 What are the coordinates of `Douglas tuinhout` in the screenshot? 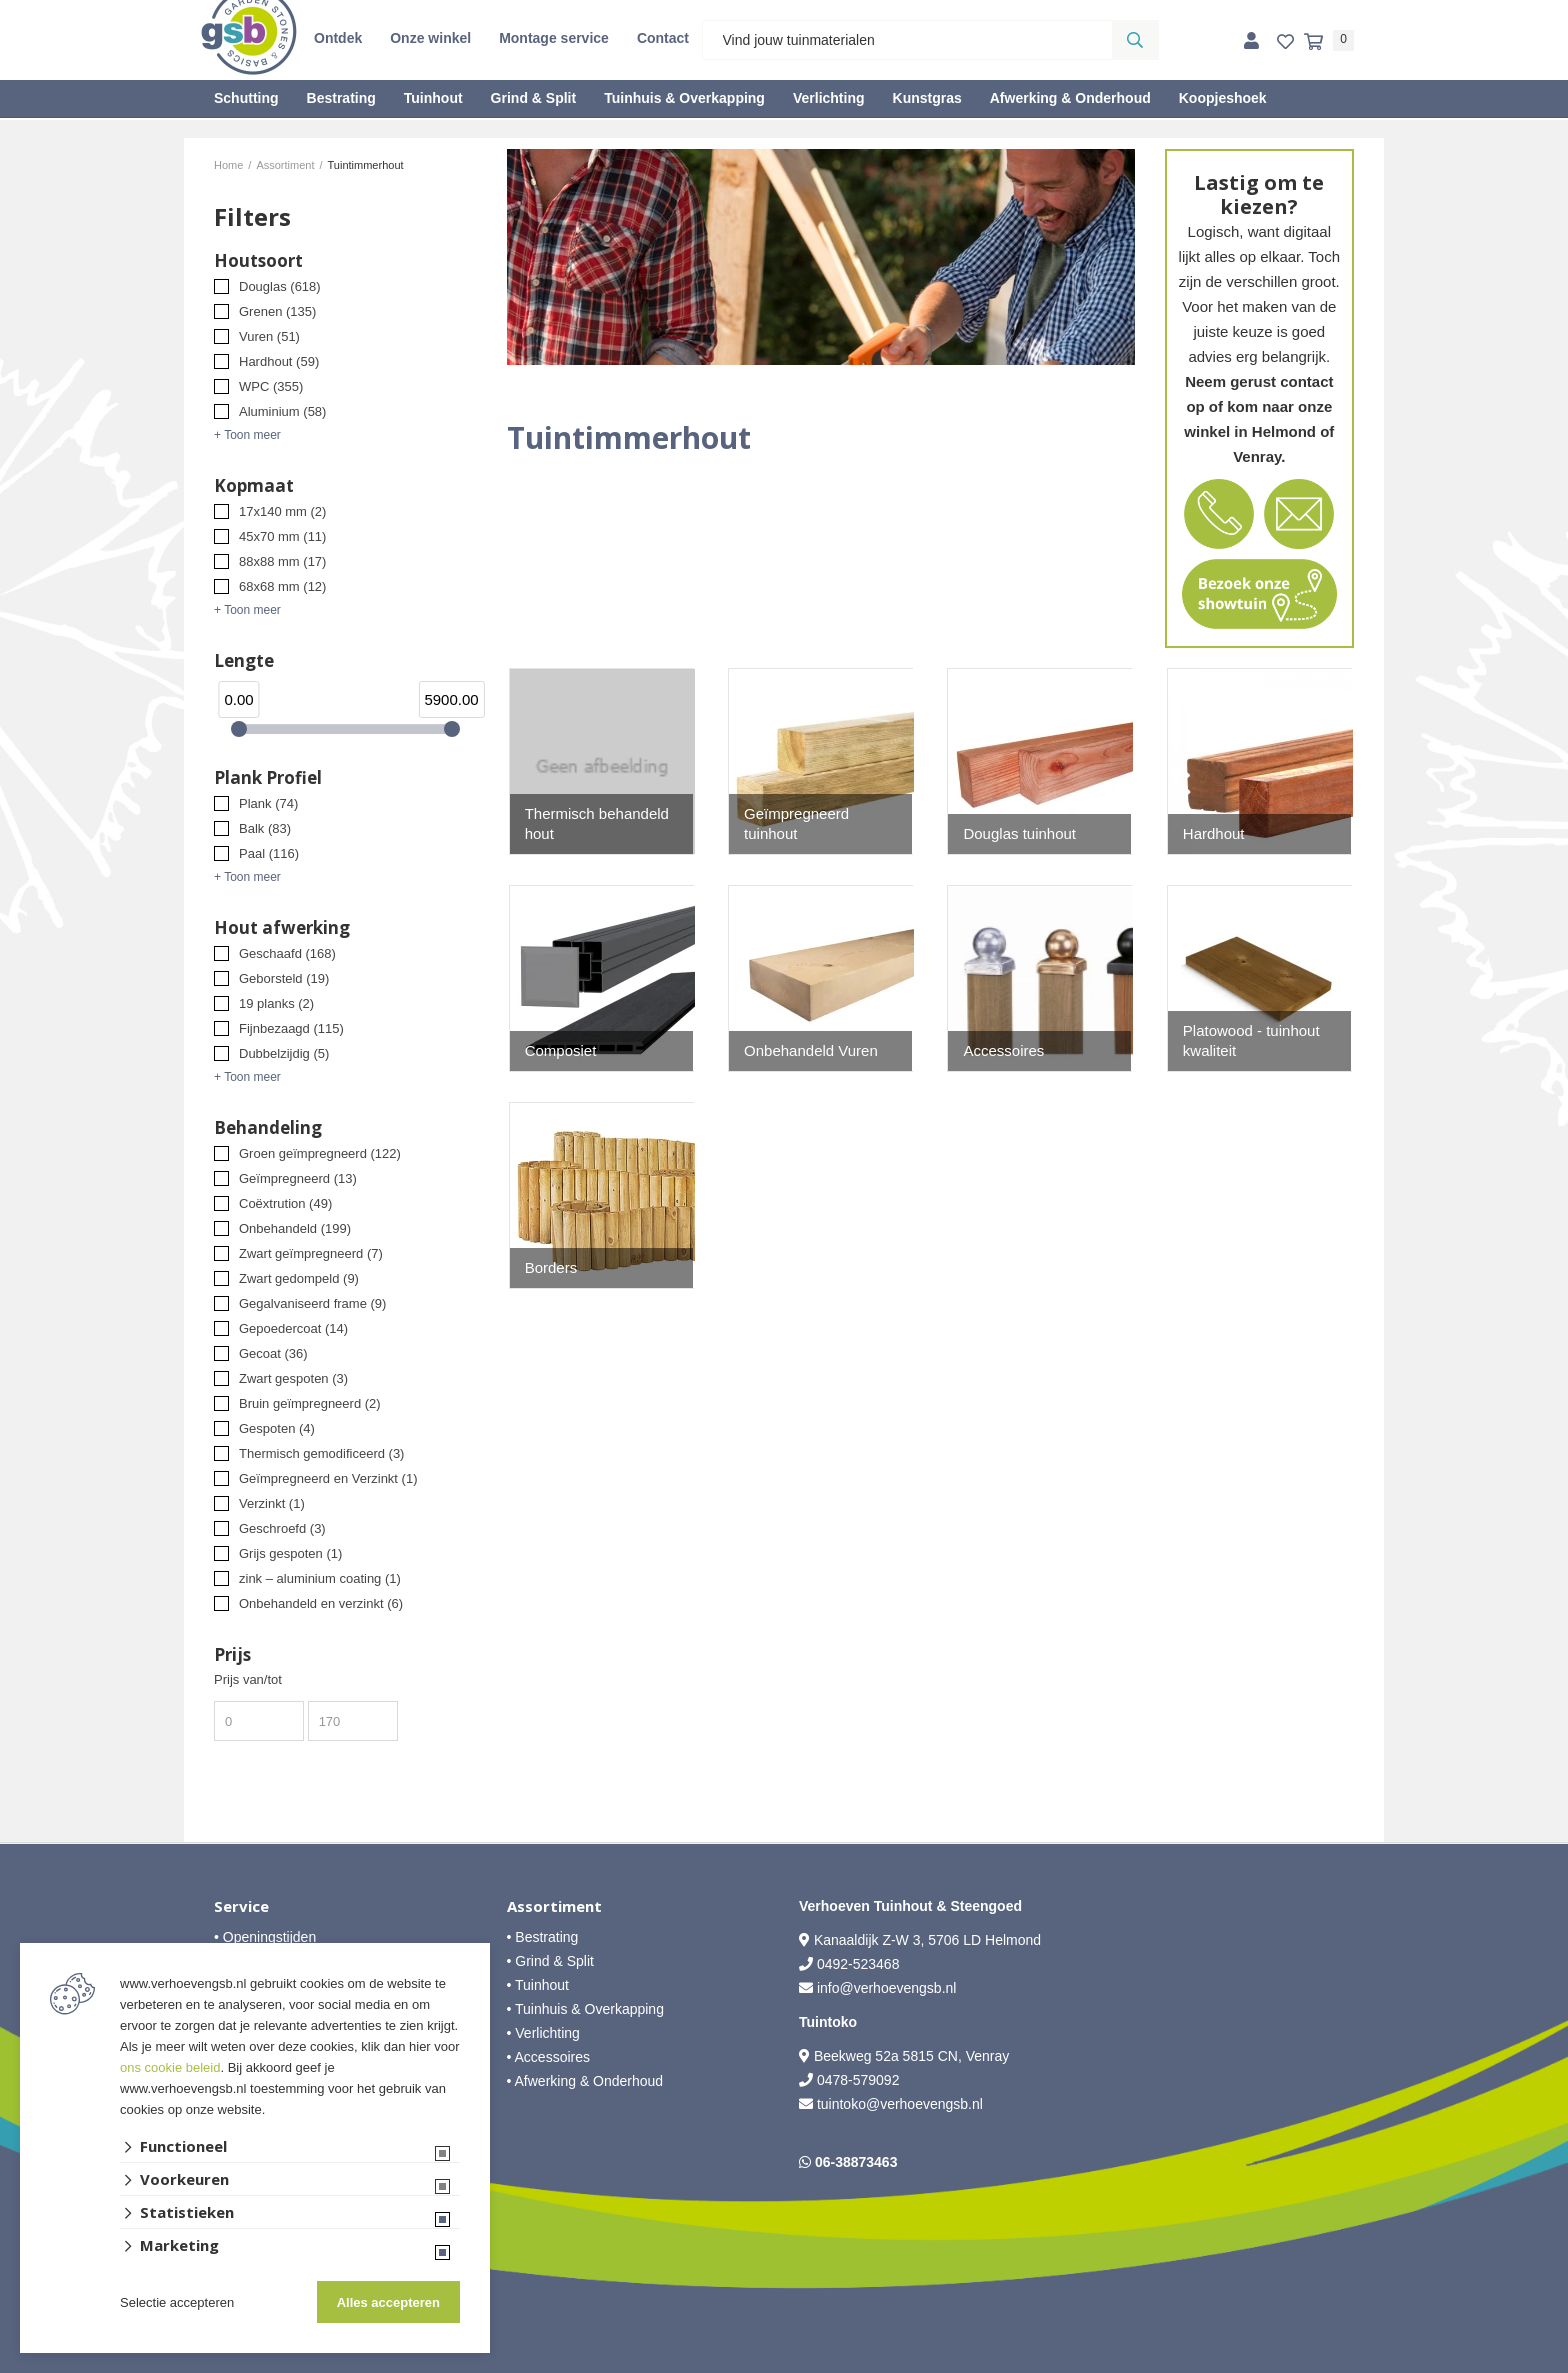 It's located at (1019, 833).